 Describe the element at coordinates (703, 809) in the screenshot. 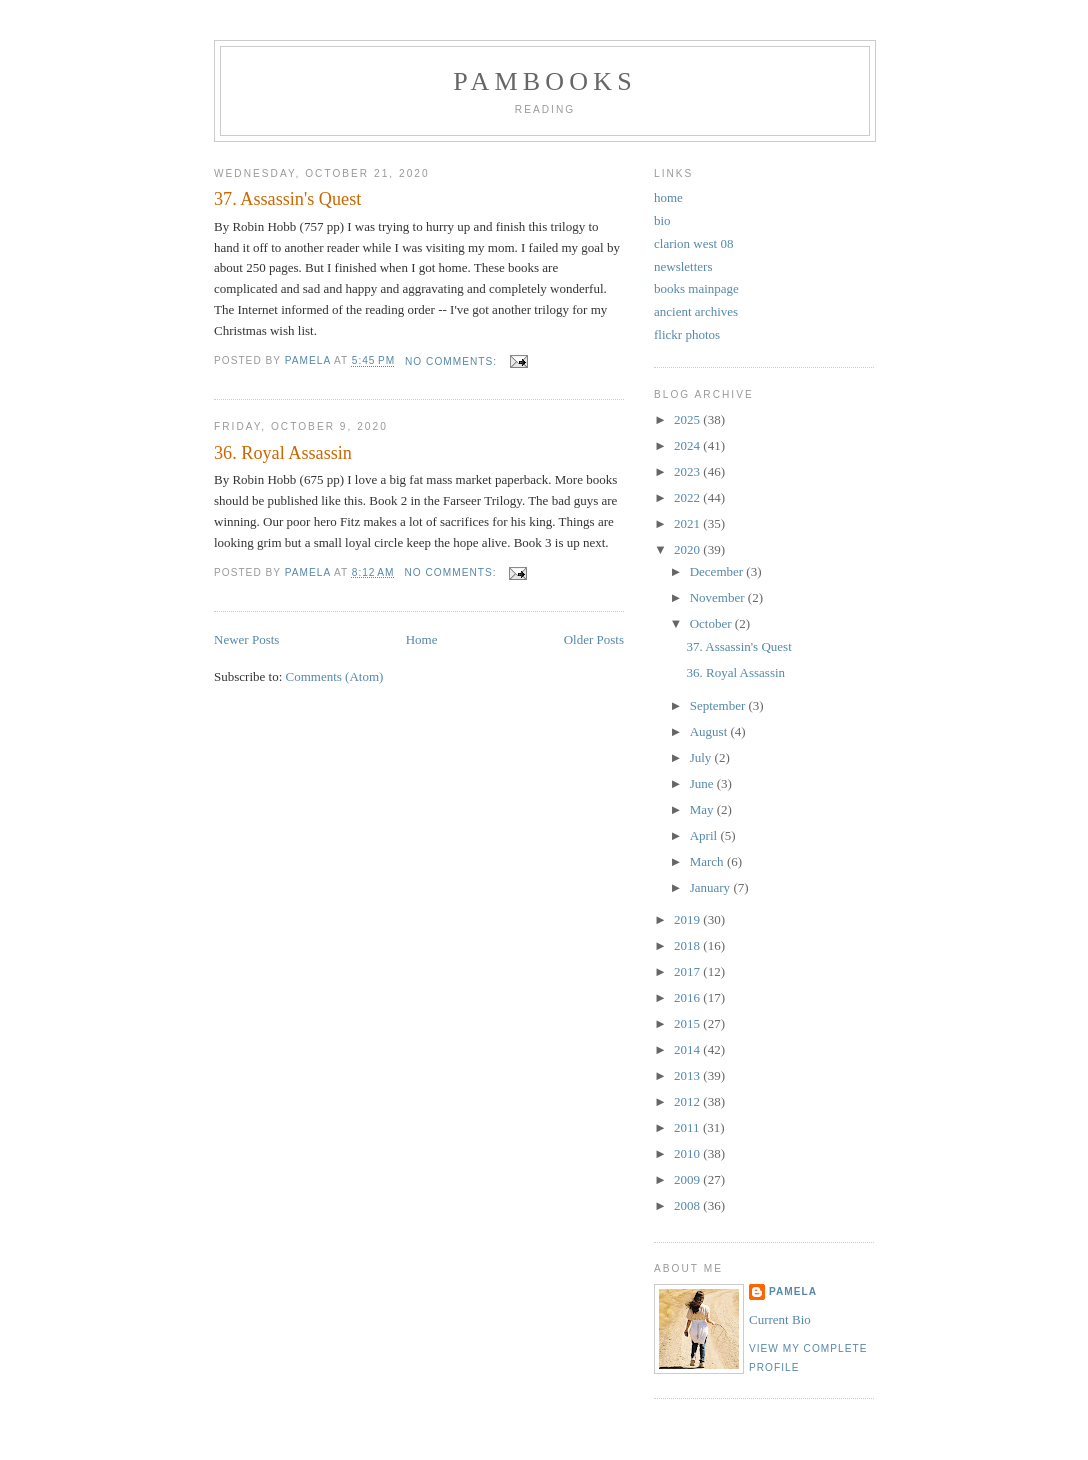

I see `May` at that location.